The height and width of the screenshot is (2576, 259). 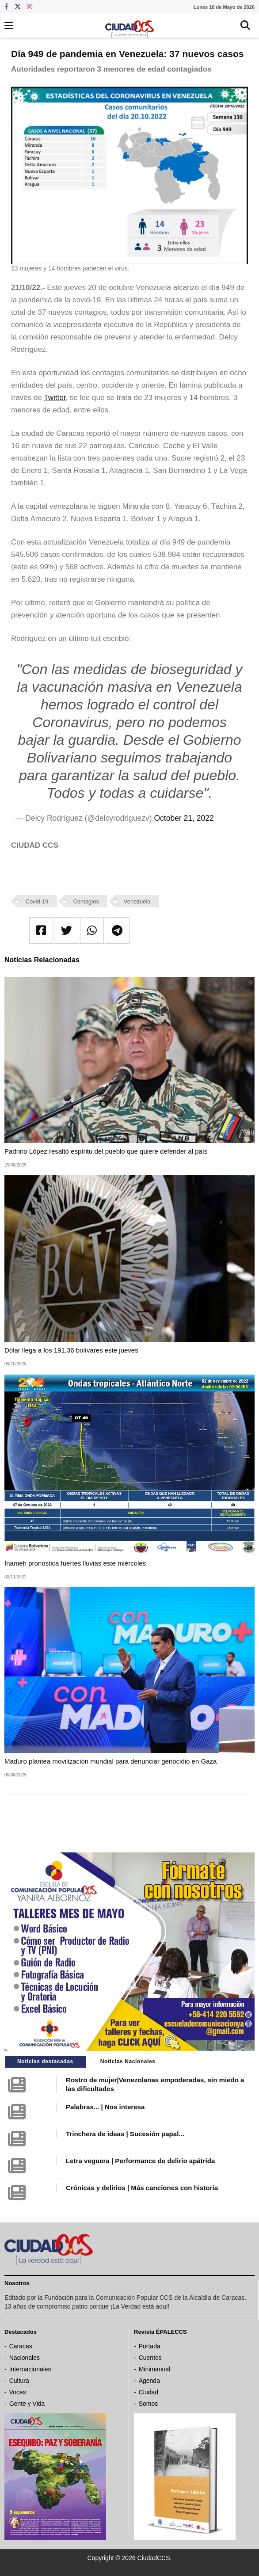 I want to click on Noticias Nacionales [tab], so click(x=128, y=2061).